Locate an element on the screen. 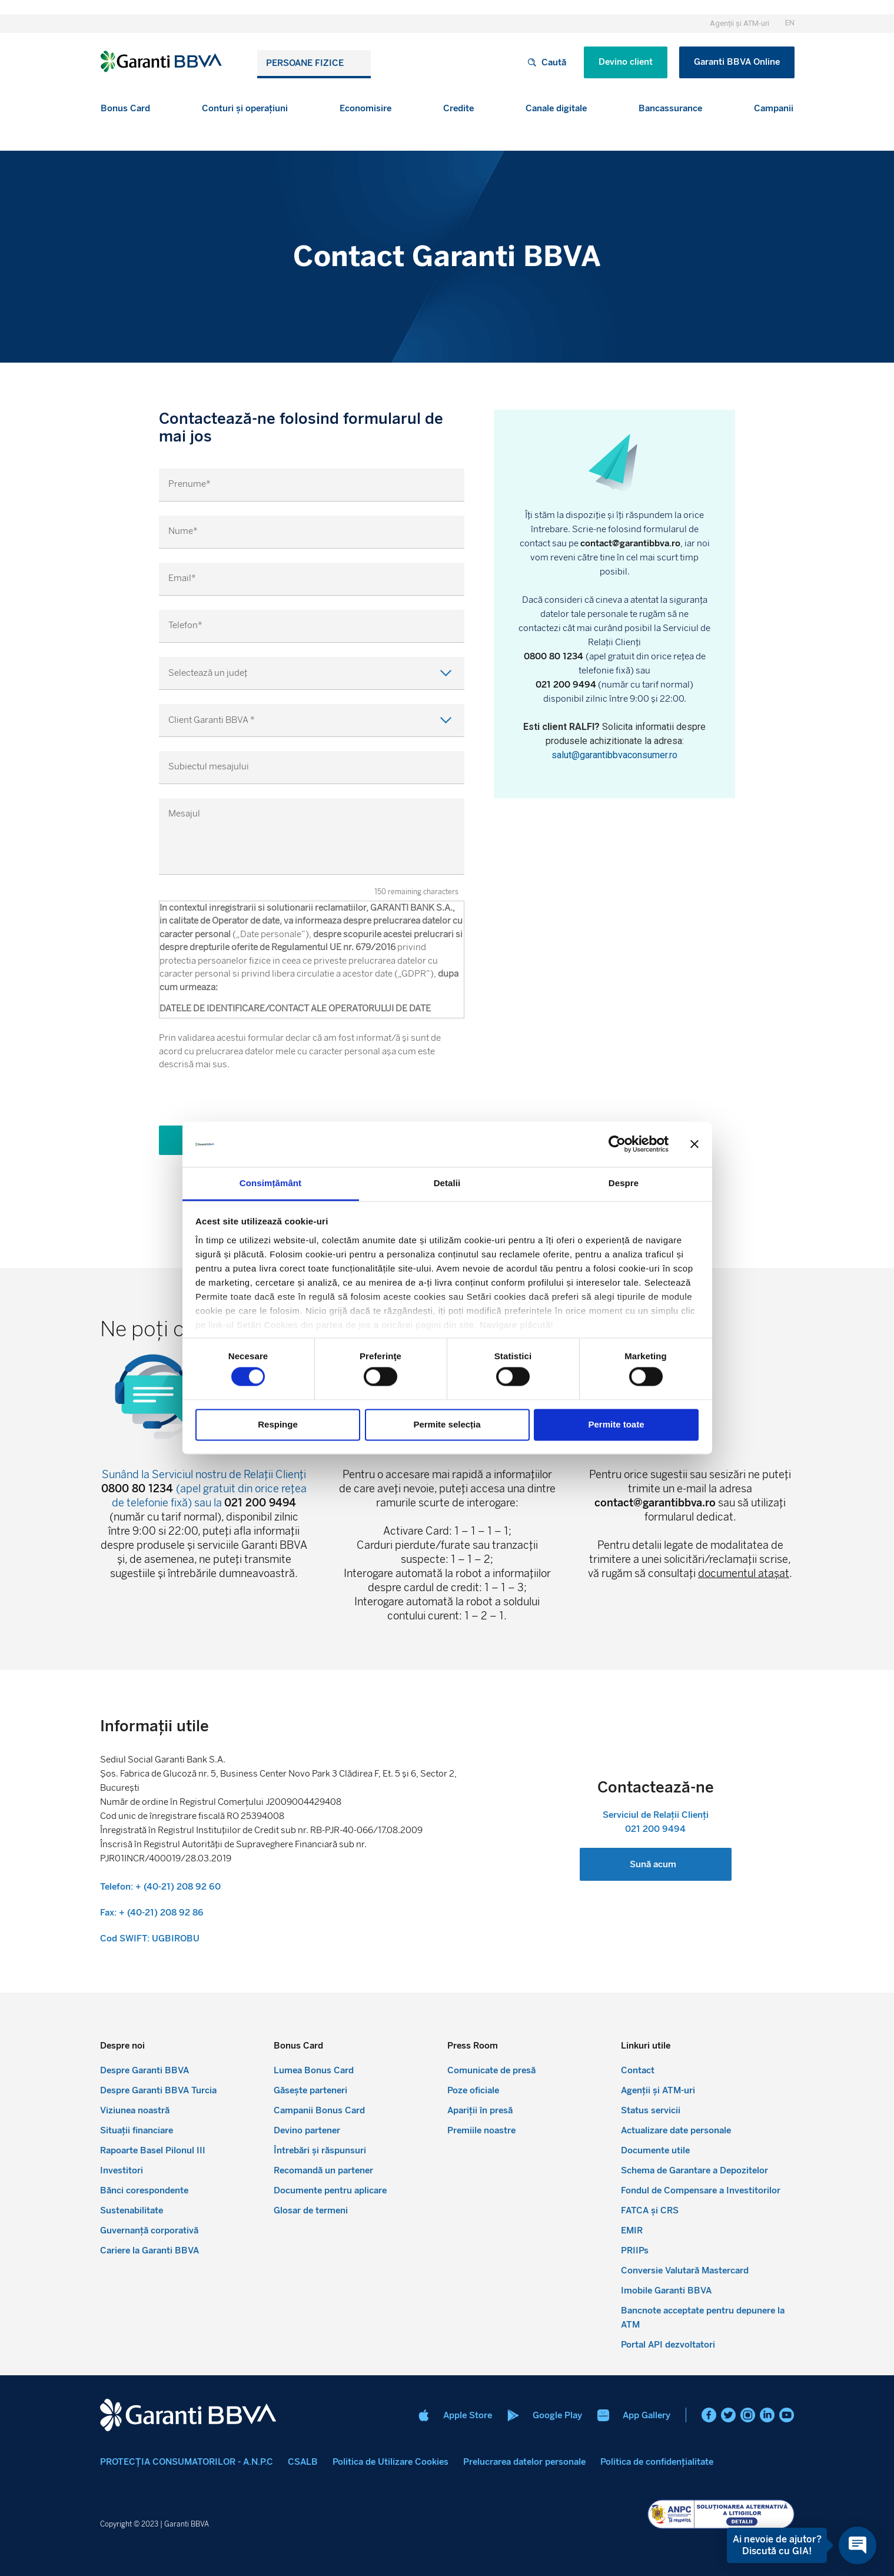 This screenshot has height=2576, width=894. [Închideți reclama] is located at coordinates (694, 1144).